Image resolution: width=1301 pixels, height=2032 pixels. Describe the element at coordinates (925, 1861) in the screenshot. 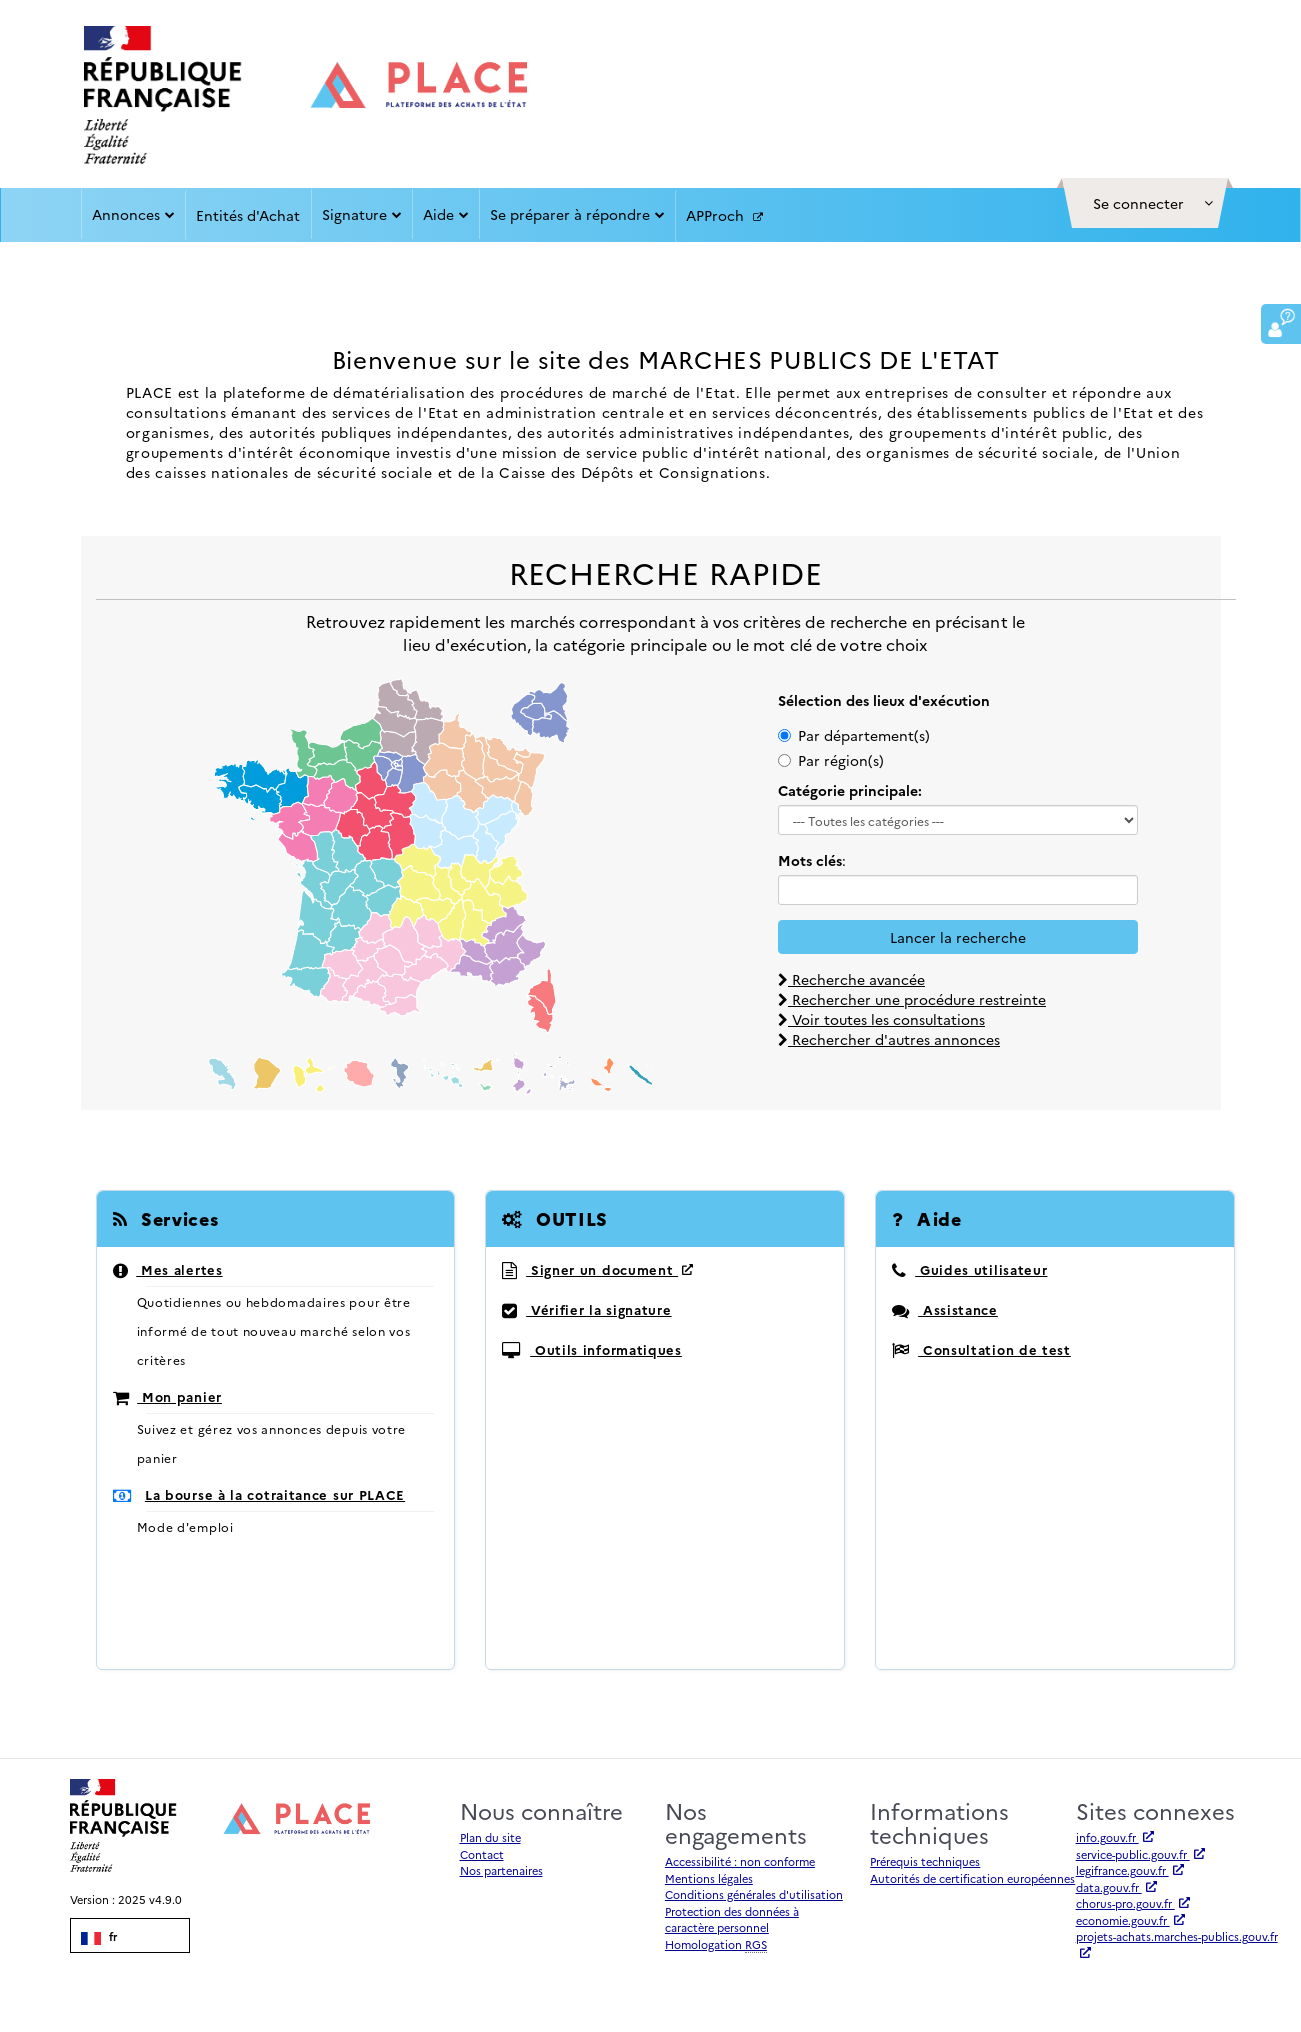

I see `Prérequis techniques` at that location.